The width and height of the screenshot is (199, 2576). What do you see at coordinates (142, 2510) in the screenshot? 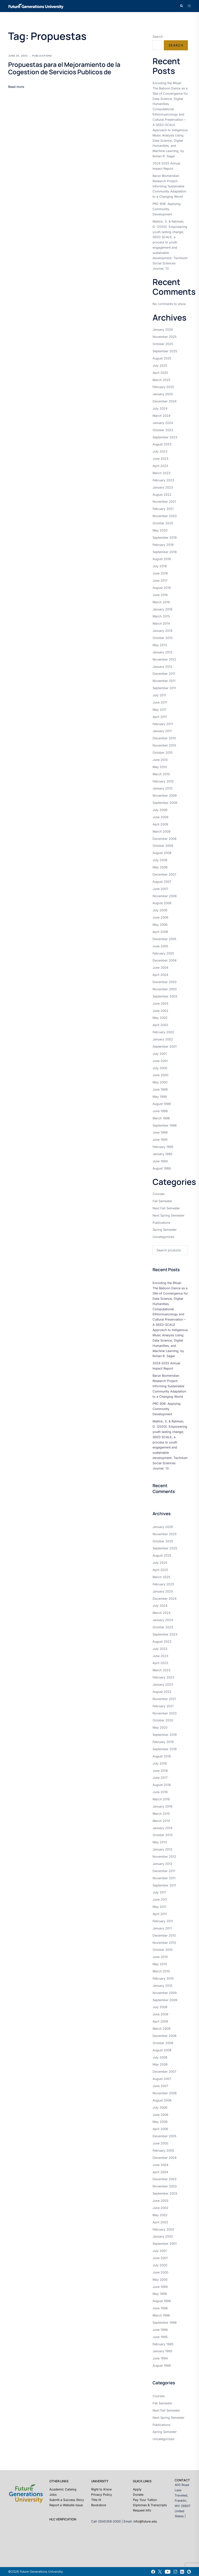
I see `Request Info` at bounding box center [142, 2510].